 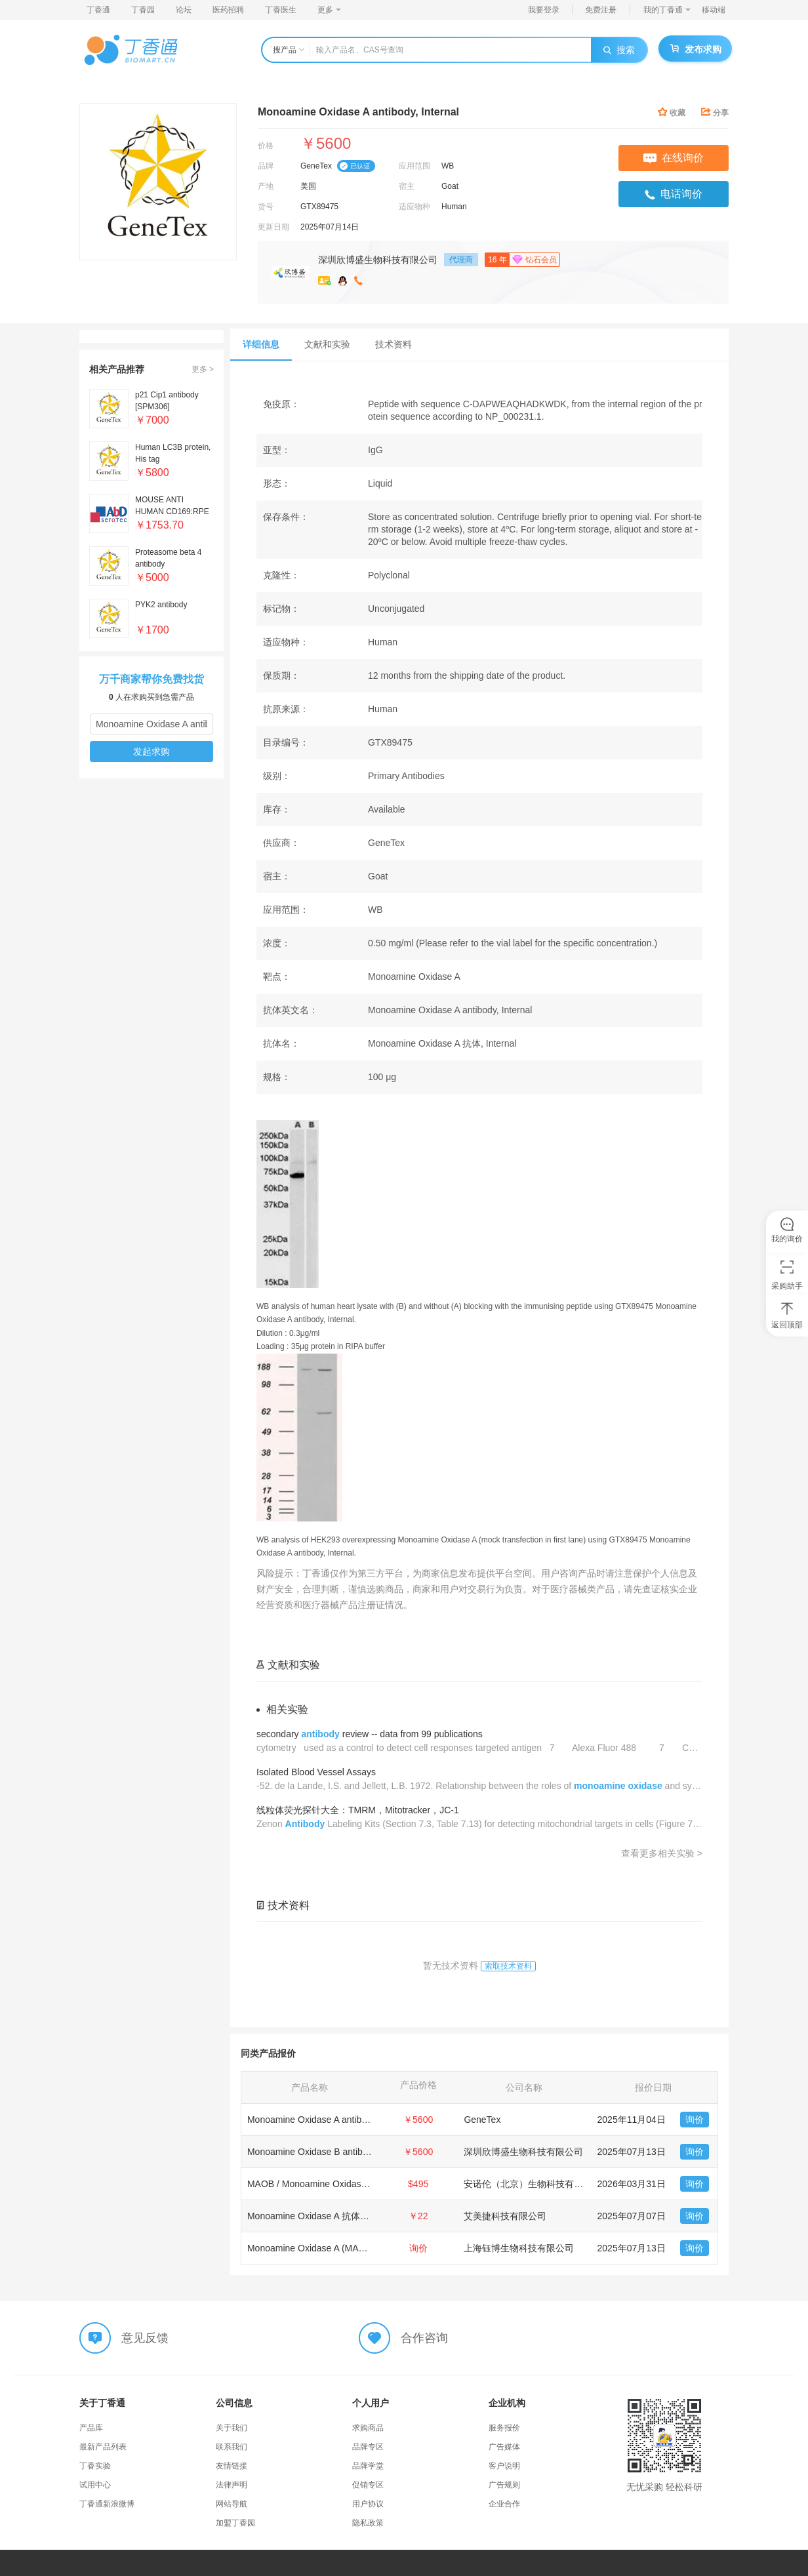 I want to click on 品牌, so click(x=265, y=166).